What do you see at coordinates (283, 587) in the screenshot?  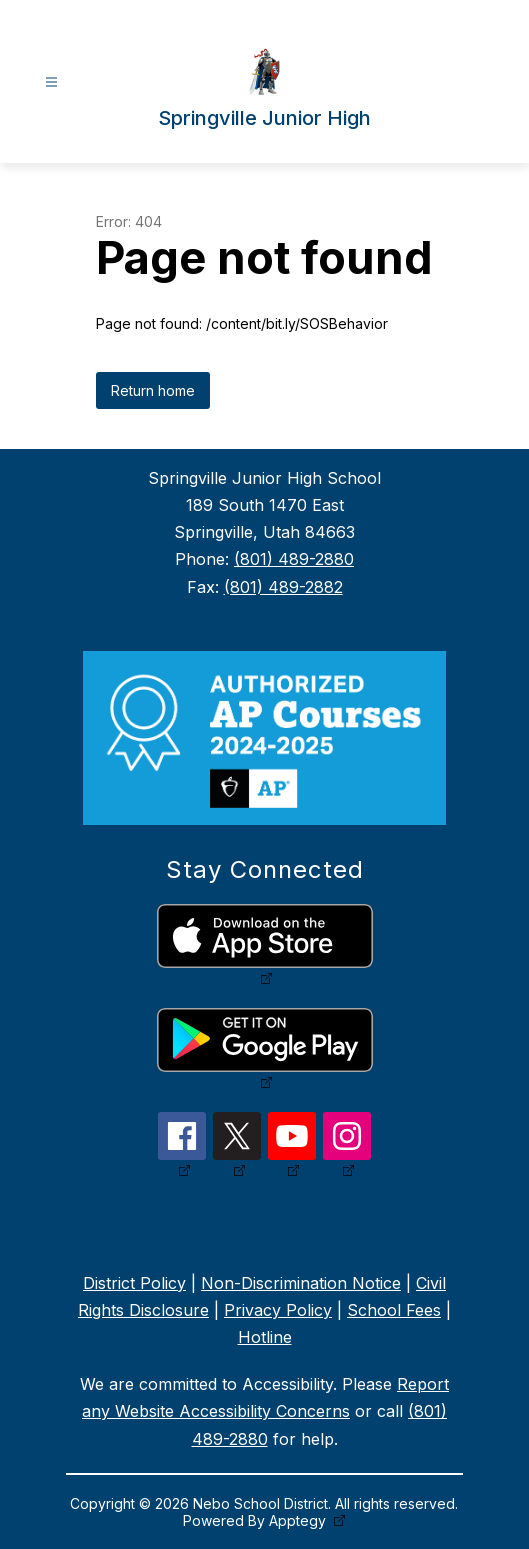 I see `(801) 489-2882` at bounding box center [283, 587].